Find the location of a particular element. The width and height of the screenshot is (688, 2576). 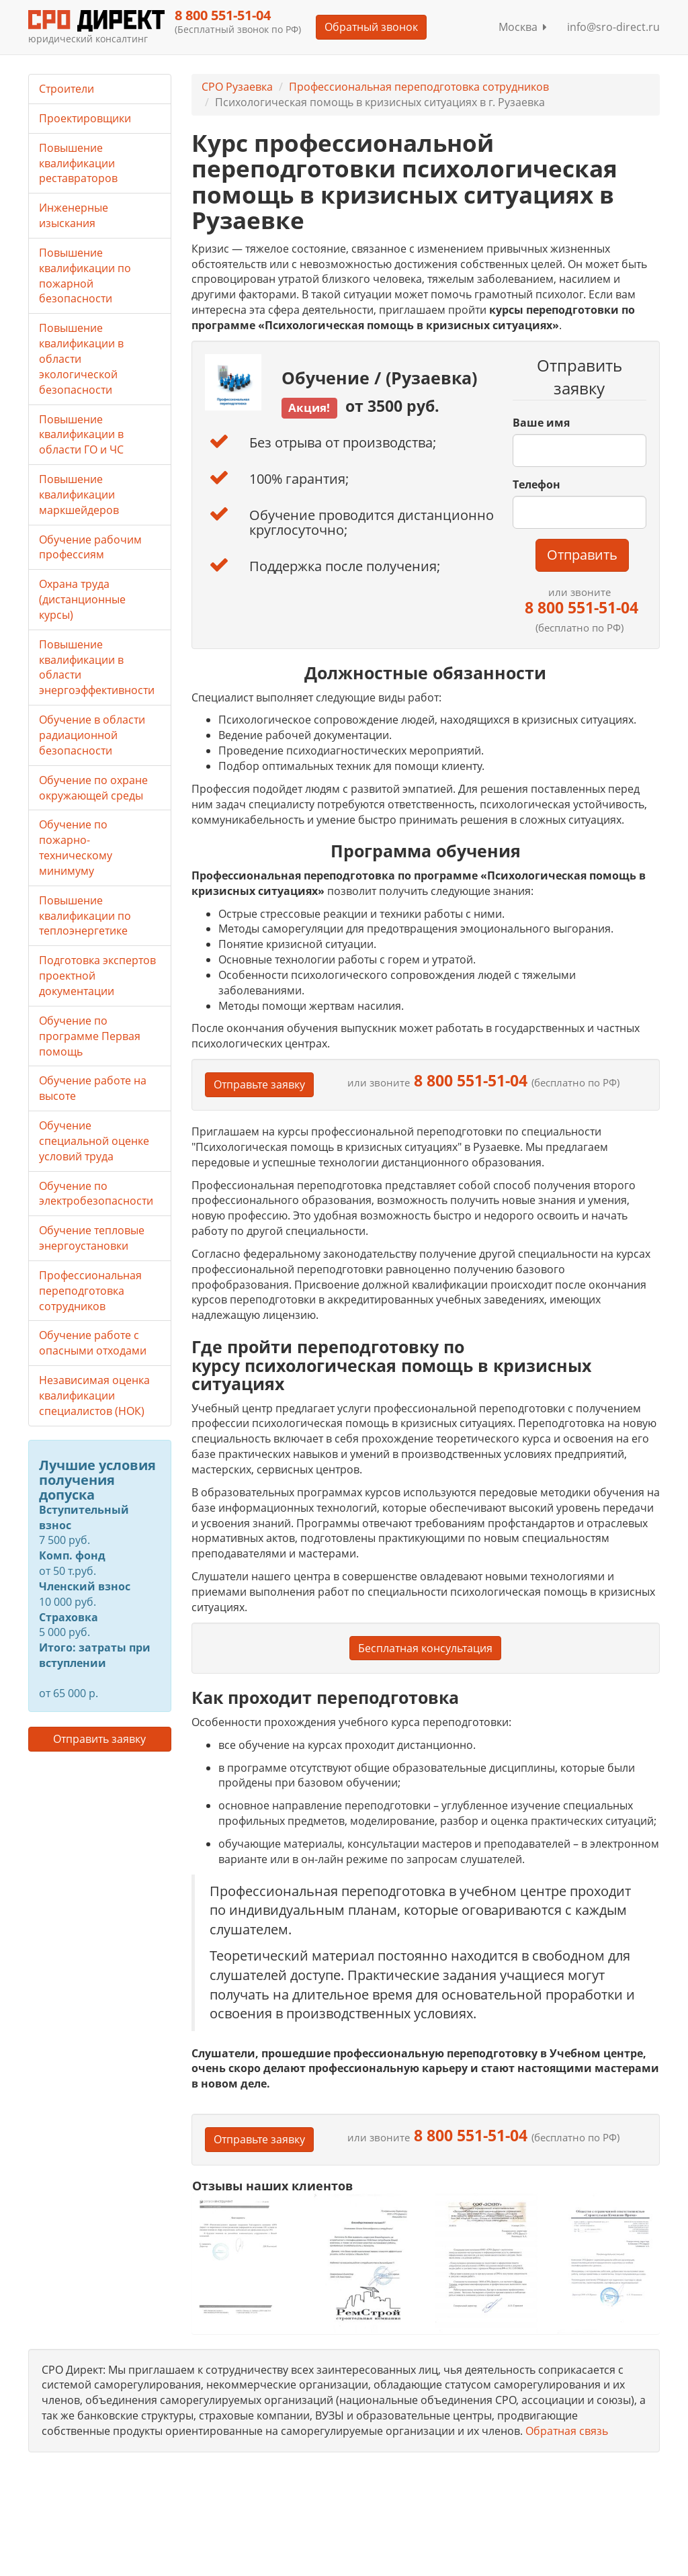

Охрана труда (дистанционные курсы) is located at coordinates (82, 599).